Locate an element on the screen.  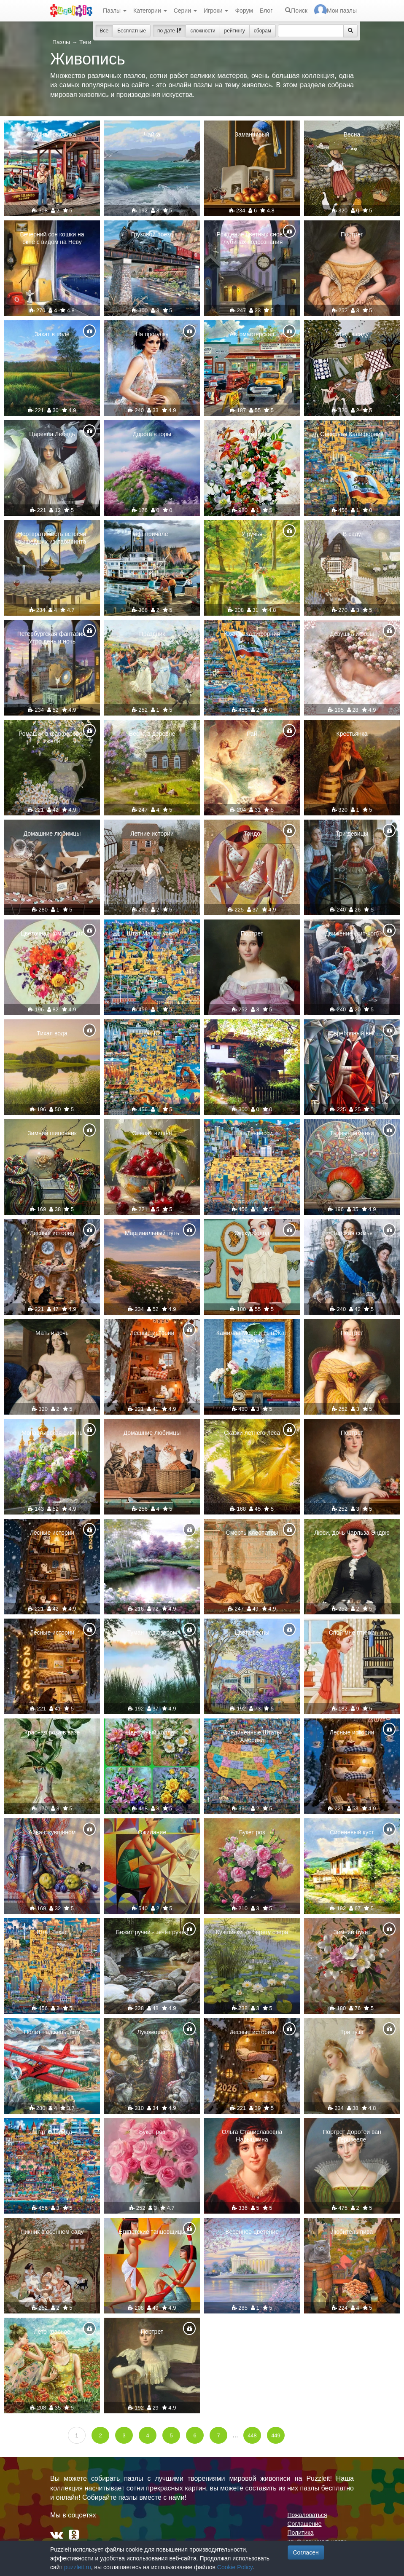
Серебряный век is located at coordinates (351, 1033).